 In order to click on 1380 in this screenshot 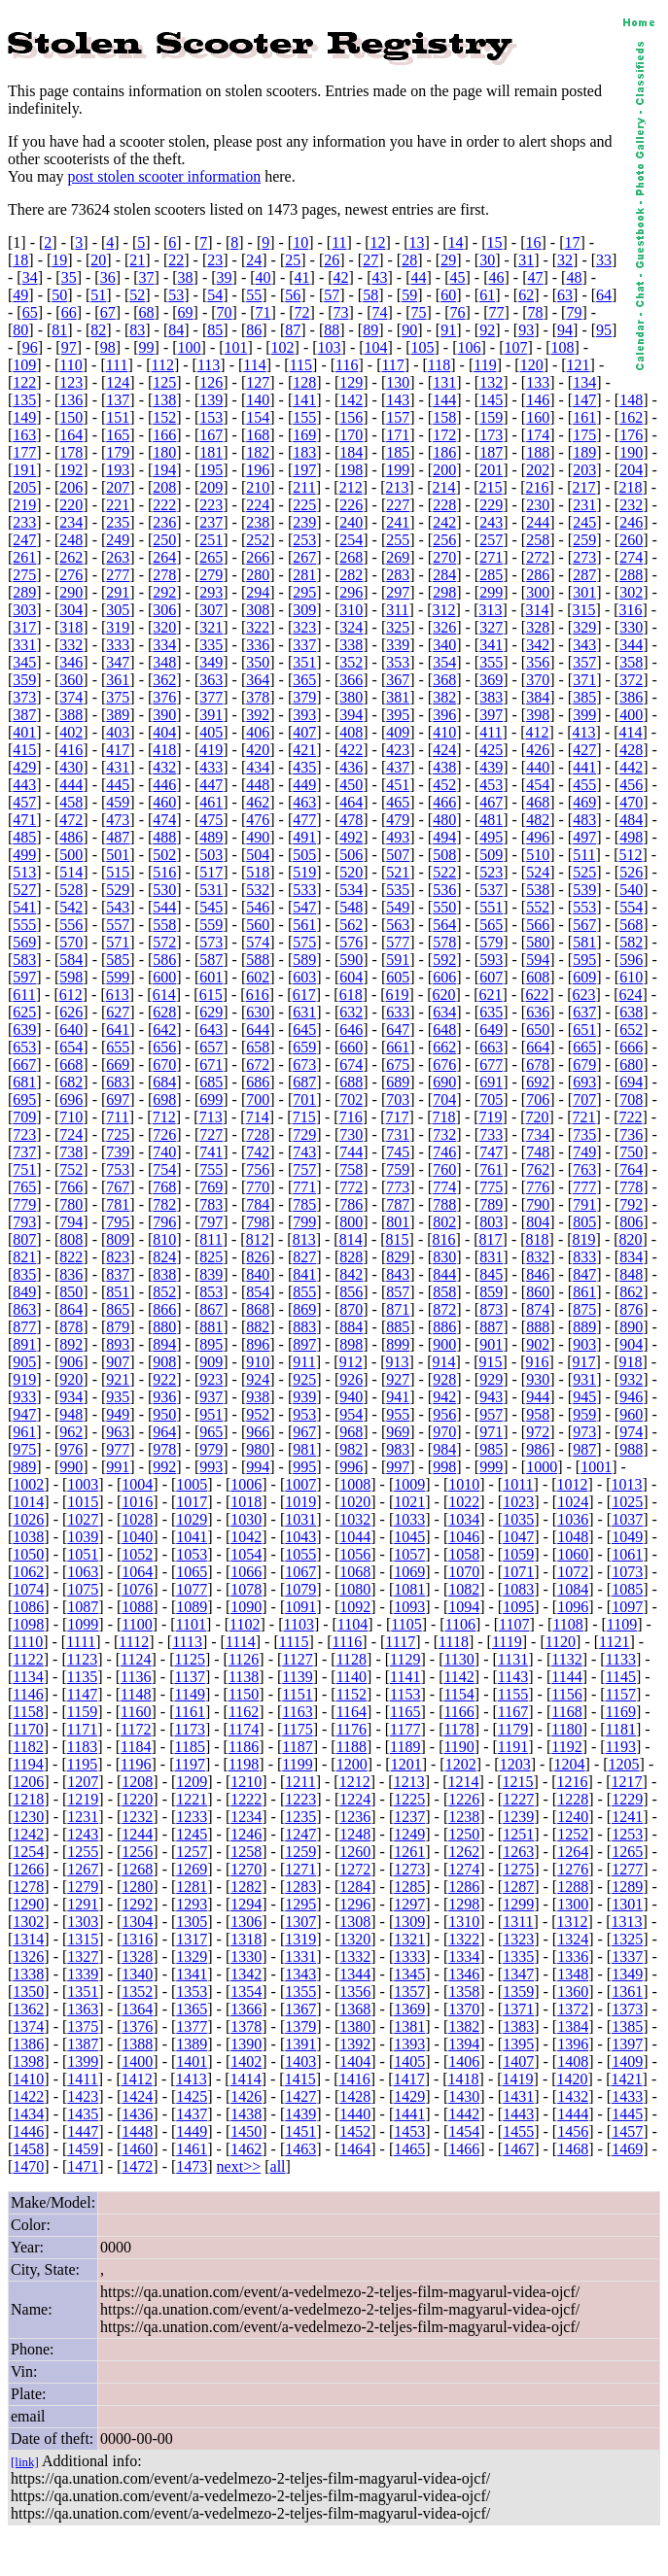, I will do `click(354, 2026)`.